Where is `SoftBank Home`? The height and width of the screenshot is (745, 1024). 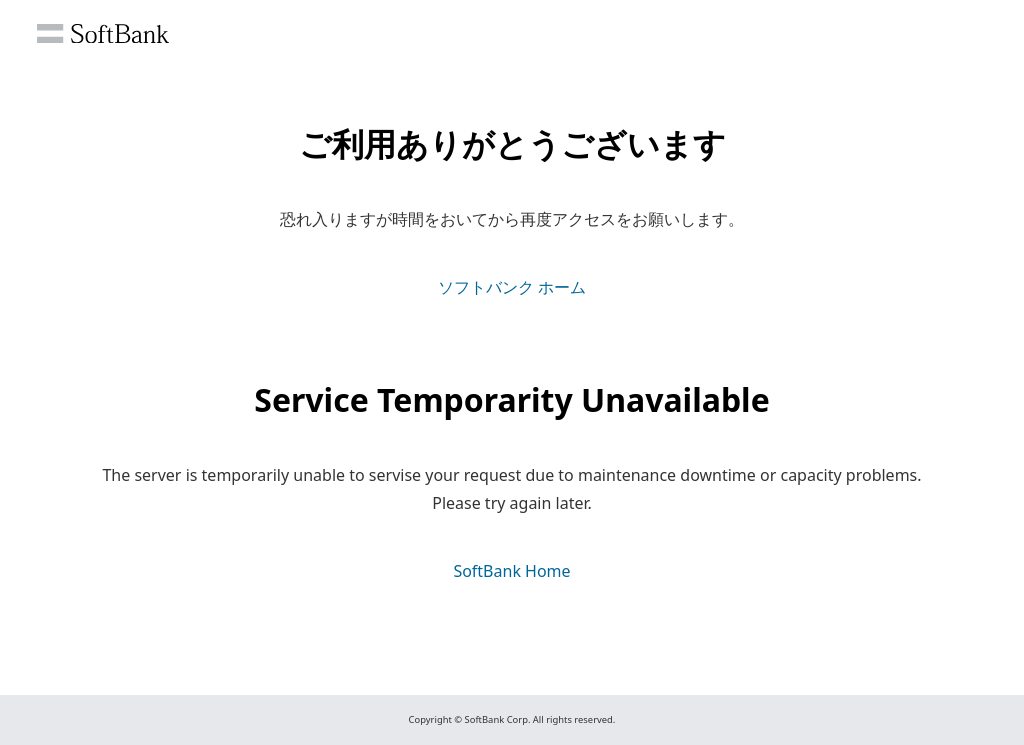
SoftBank Home is located at coordinates (511, 571).